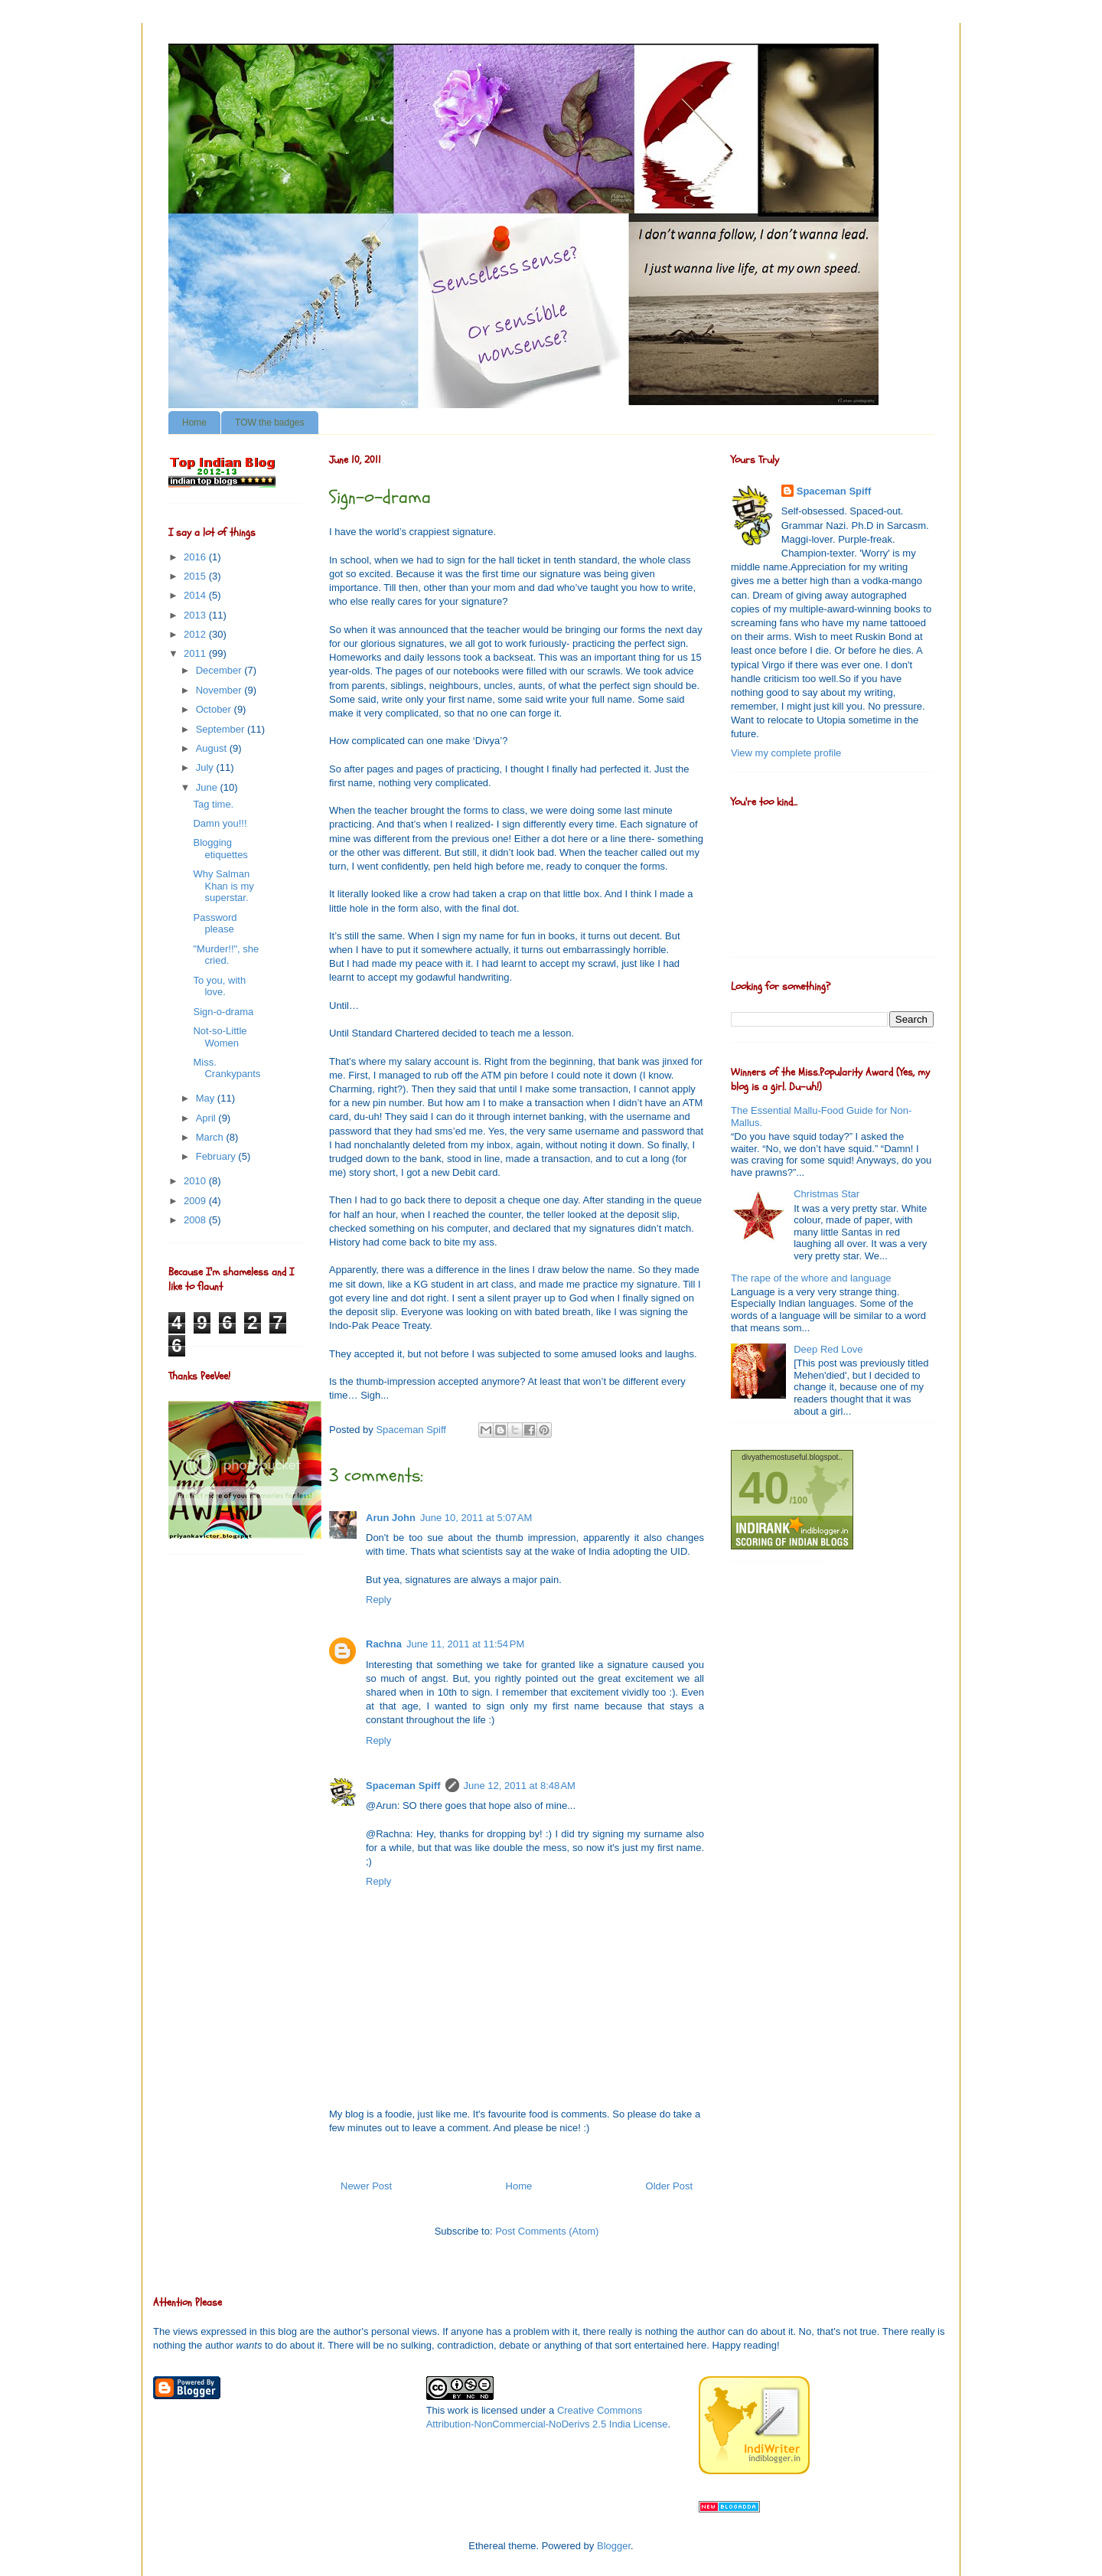 This screenshot has height=2576, width=1102. What do you see at coordinates (764, 1487) in the screenshot?
I see `40` at bounding box center [764, 1487].